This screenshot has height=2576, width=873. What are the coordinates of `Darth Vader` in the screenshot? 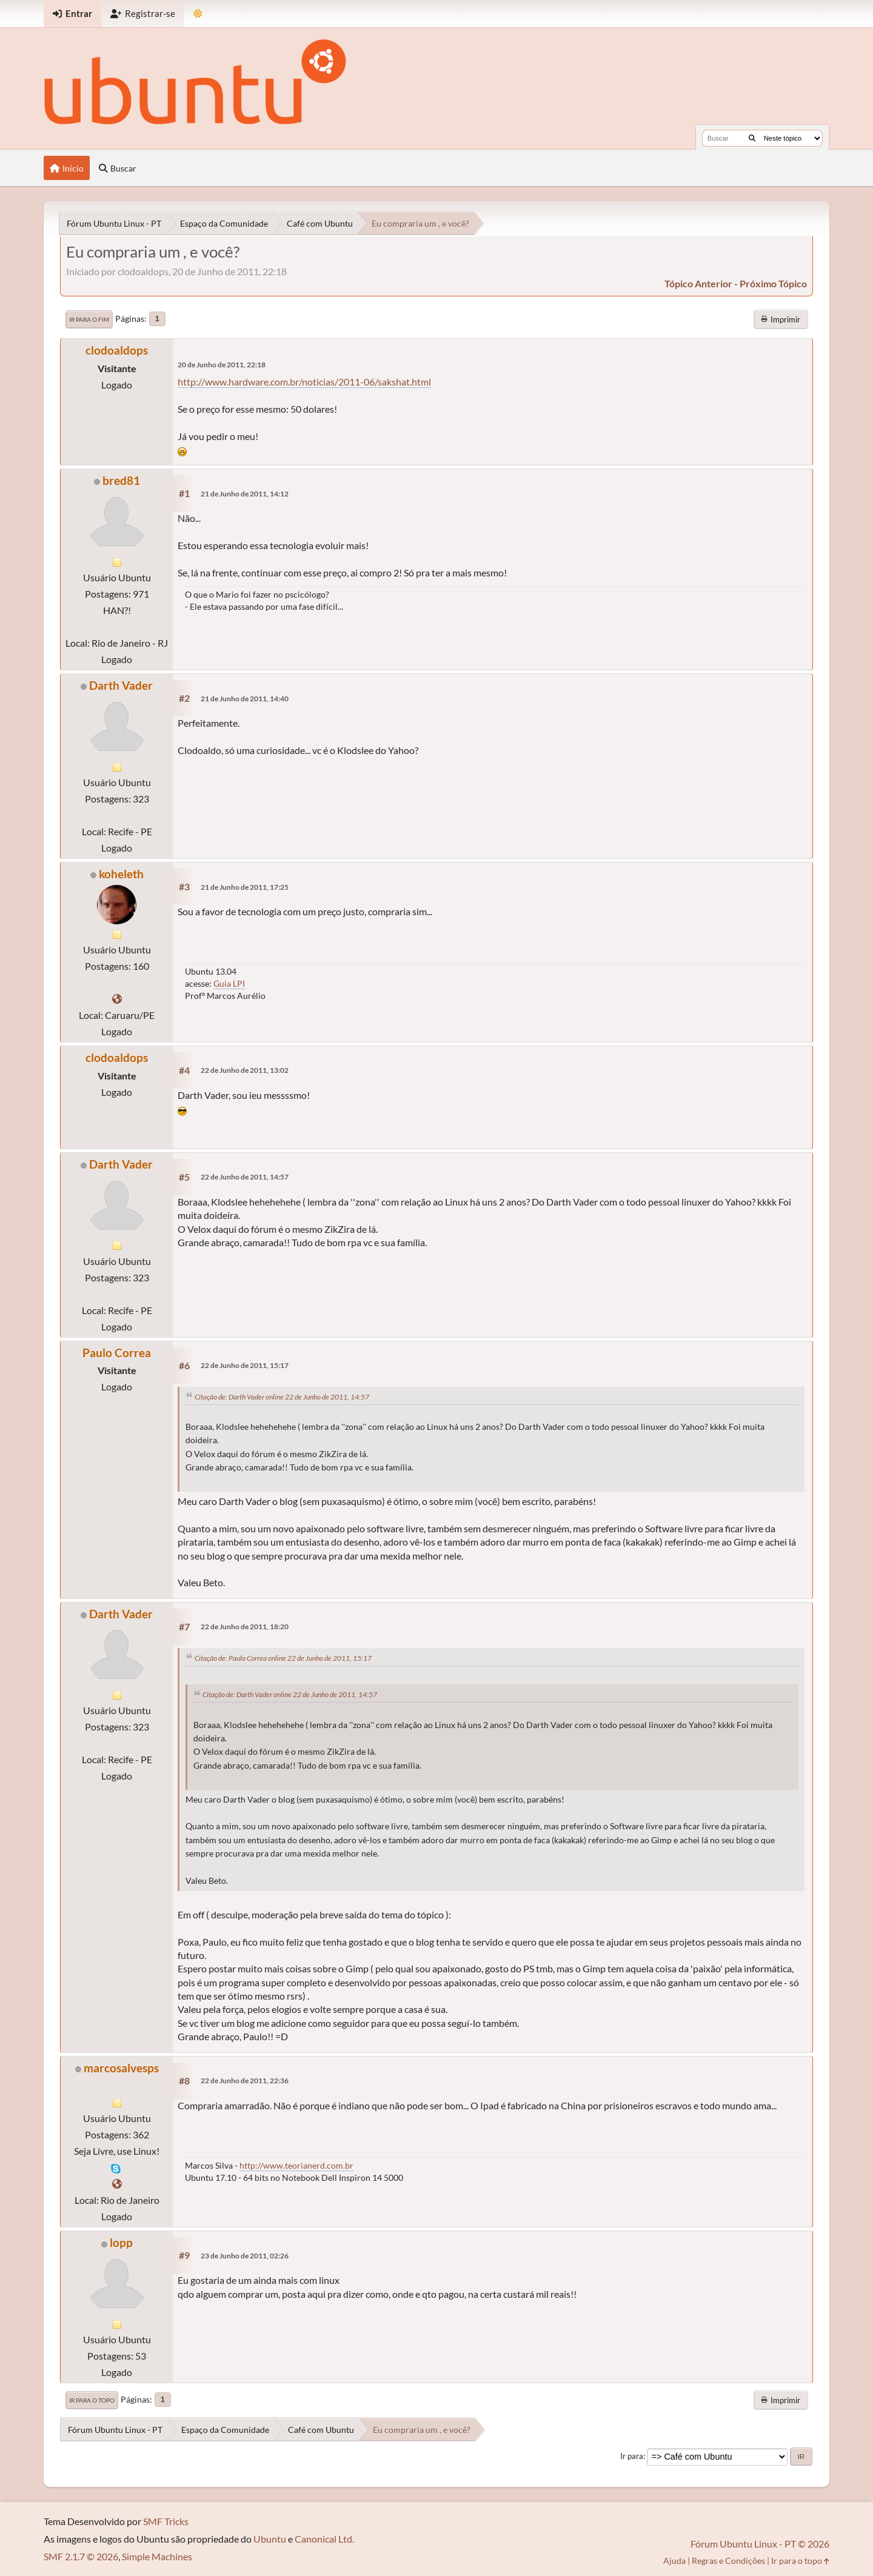 It's located at (121, 685).